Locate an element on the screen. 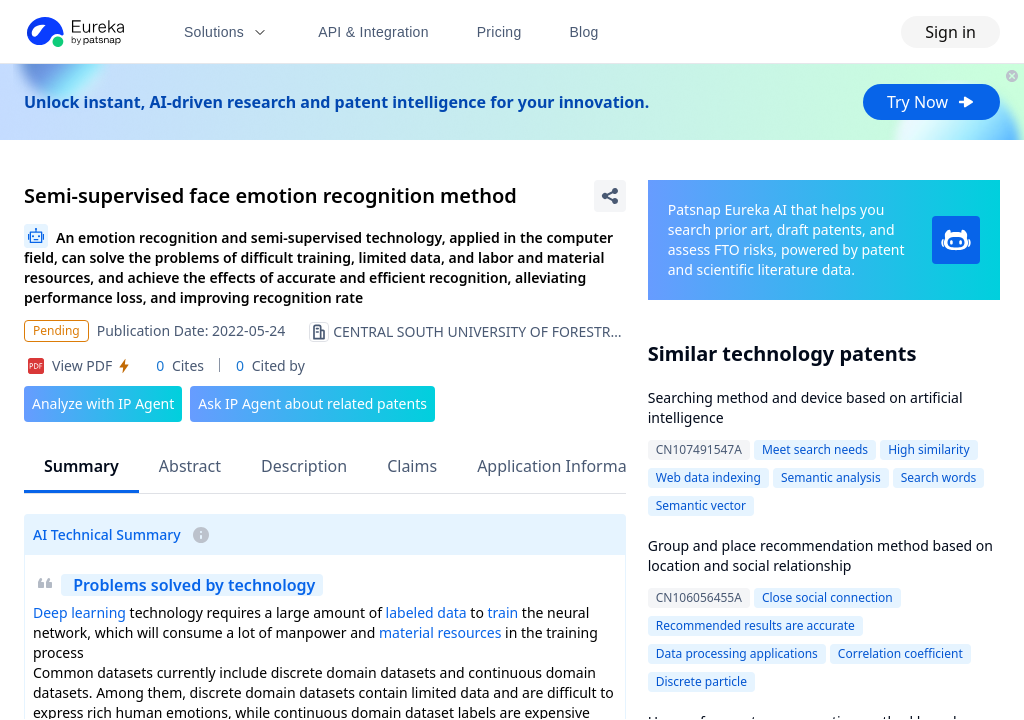 The image size is (1024, 720). material resources is located at coordinates (440, 632).